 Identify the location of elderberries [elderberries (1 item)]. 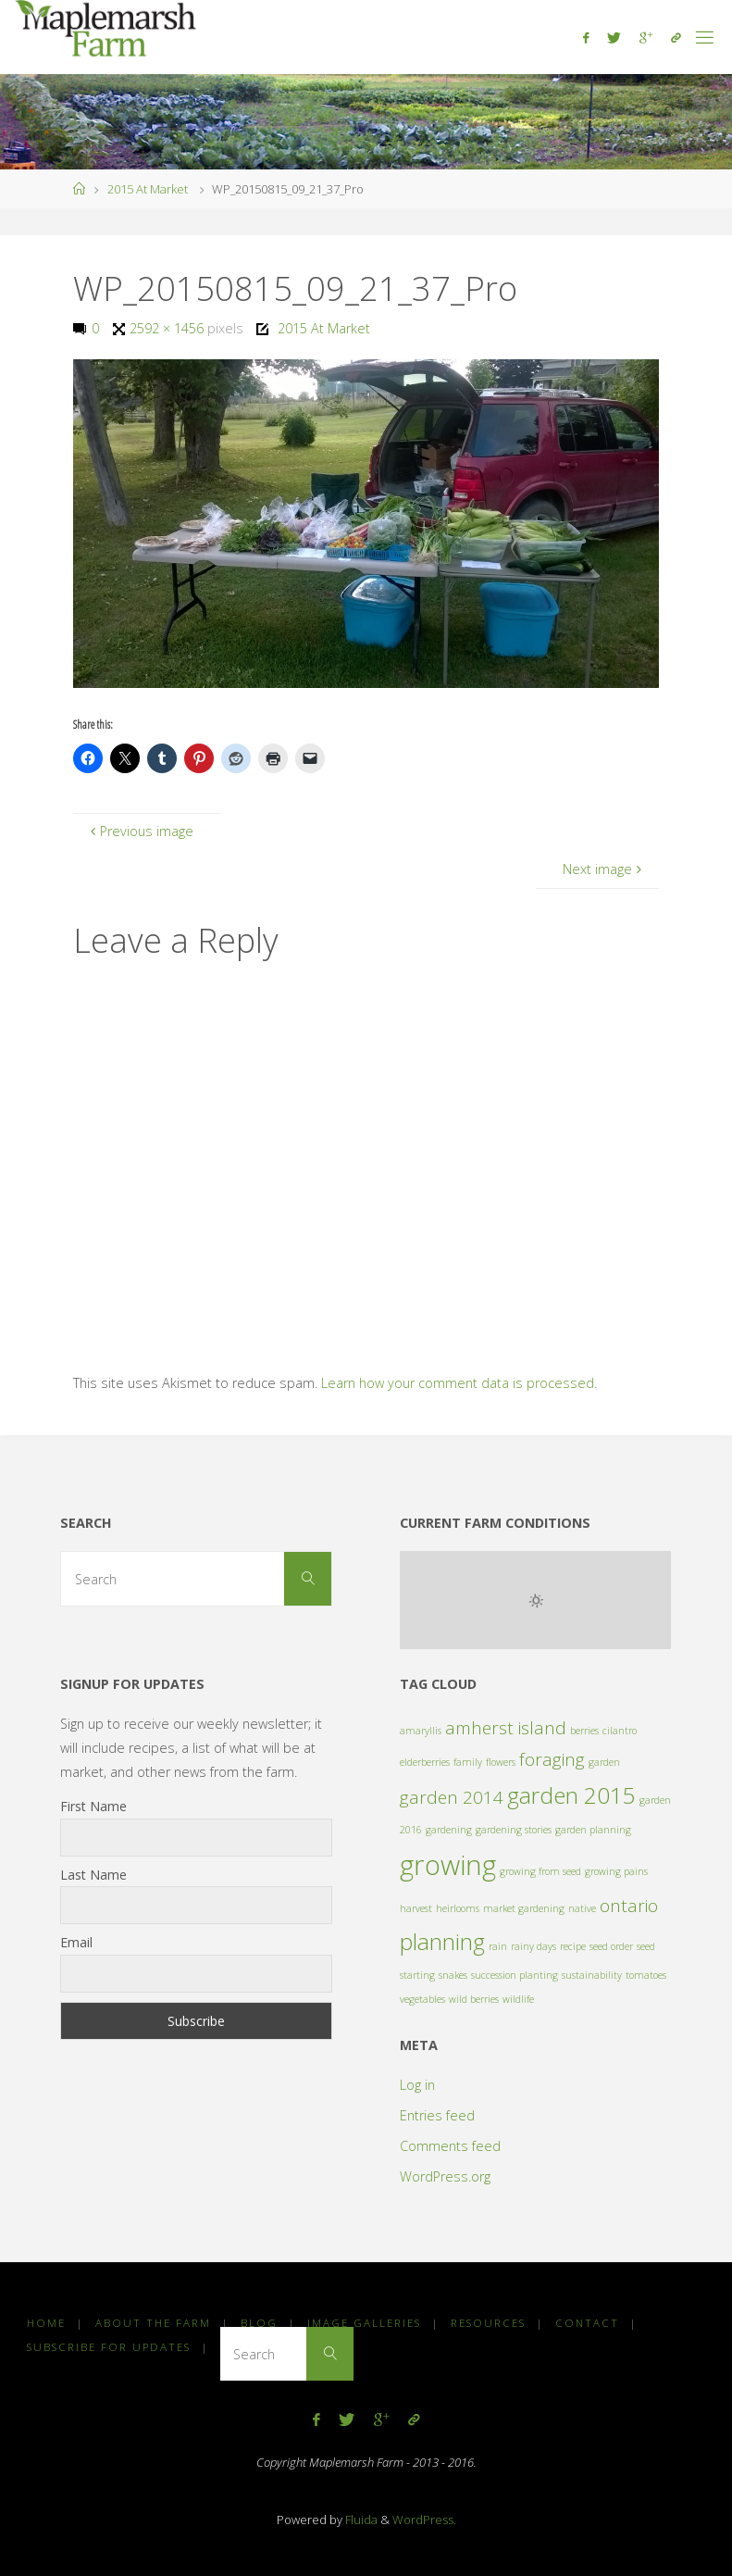
(425, 1762).